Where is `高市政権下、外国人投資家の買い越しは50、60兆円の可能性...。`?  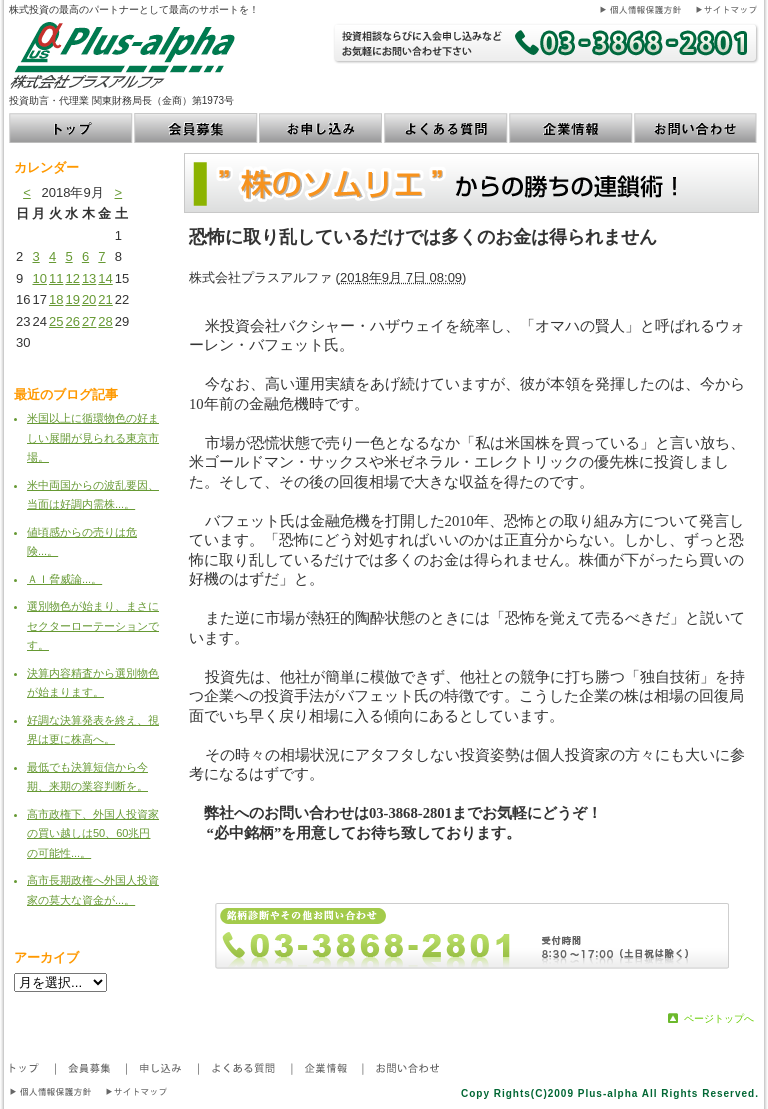
高市政権下、外国人投資家の買い越しは50、60兆円の可能性...。 is located at coordinates (93, 833).